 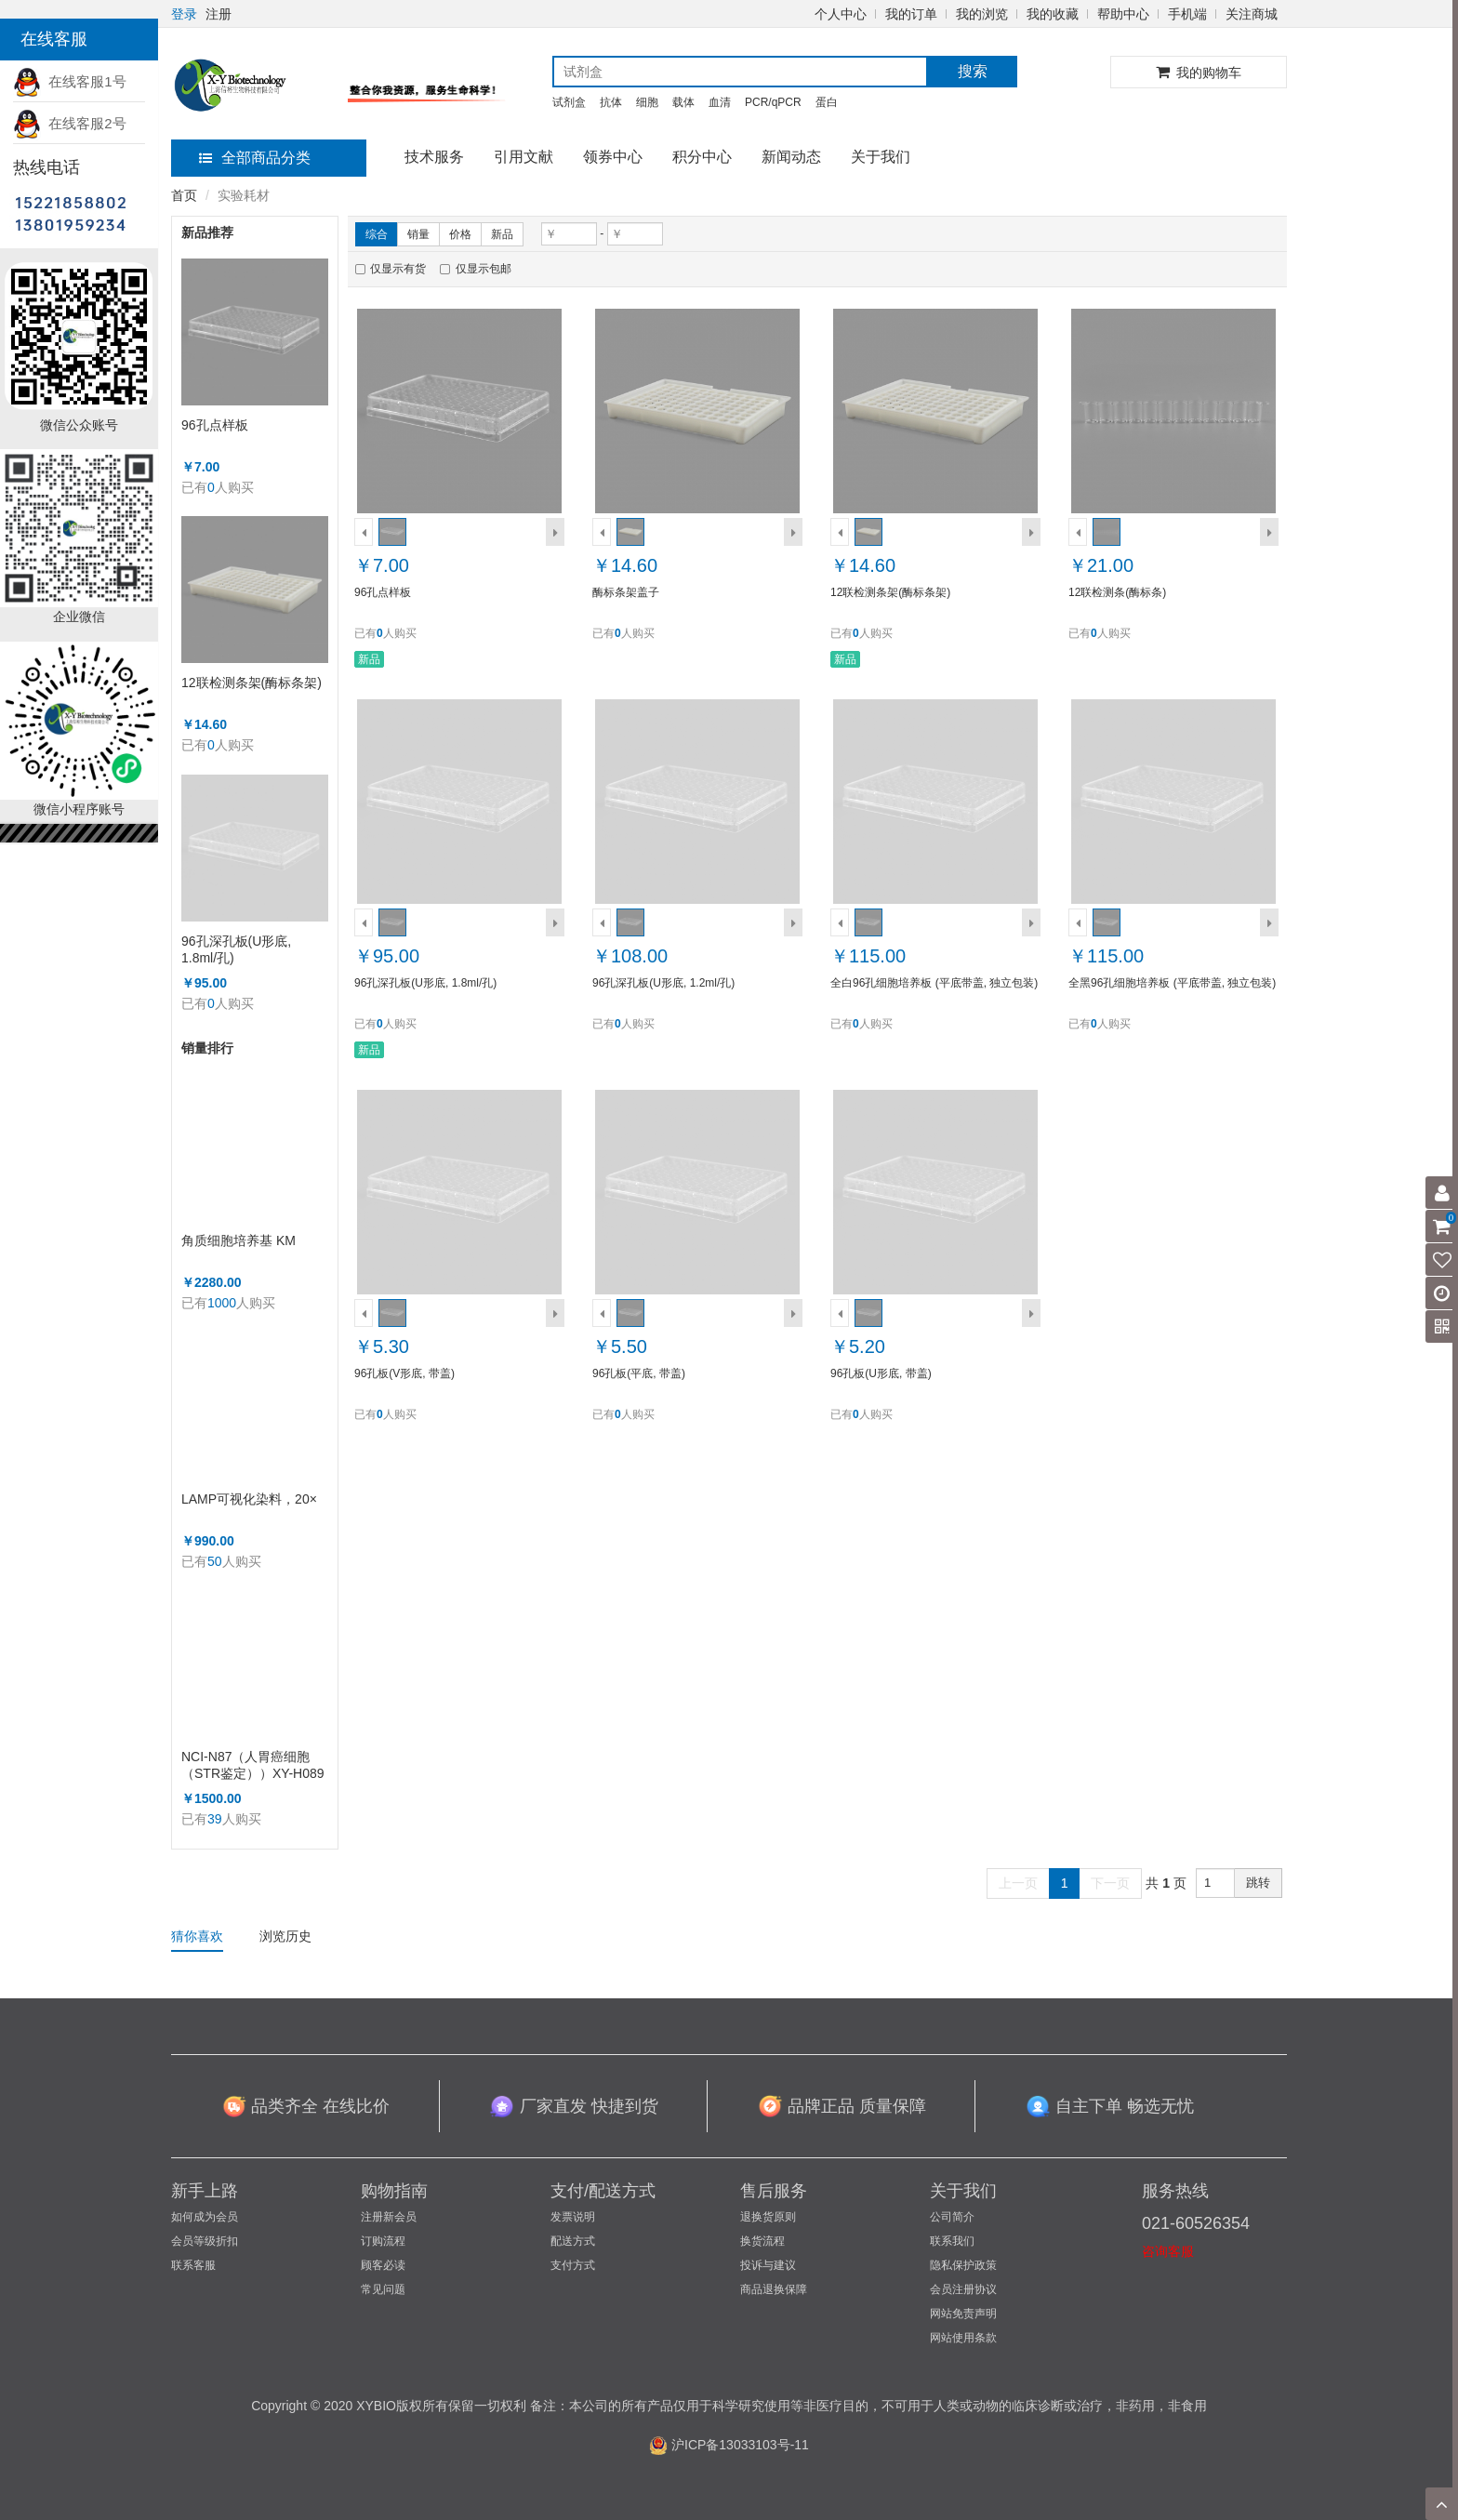 What do you see at coordinates (193, 2265) in the screenshot?
I see `联系客服` at bounding box center [193, 2265].